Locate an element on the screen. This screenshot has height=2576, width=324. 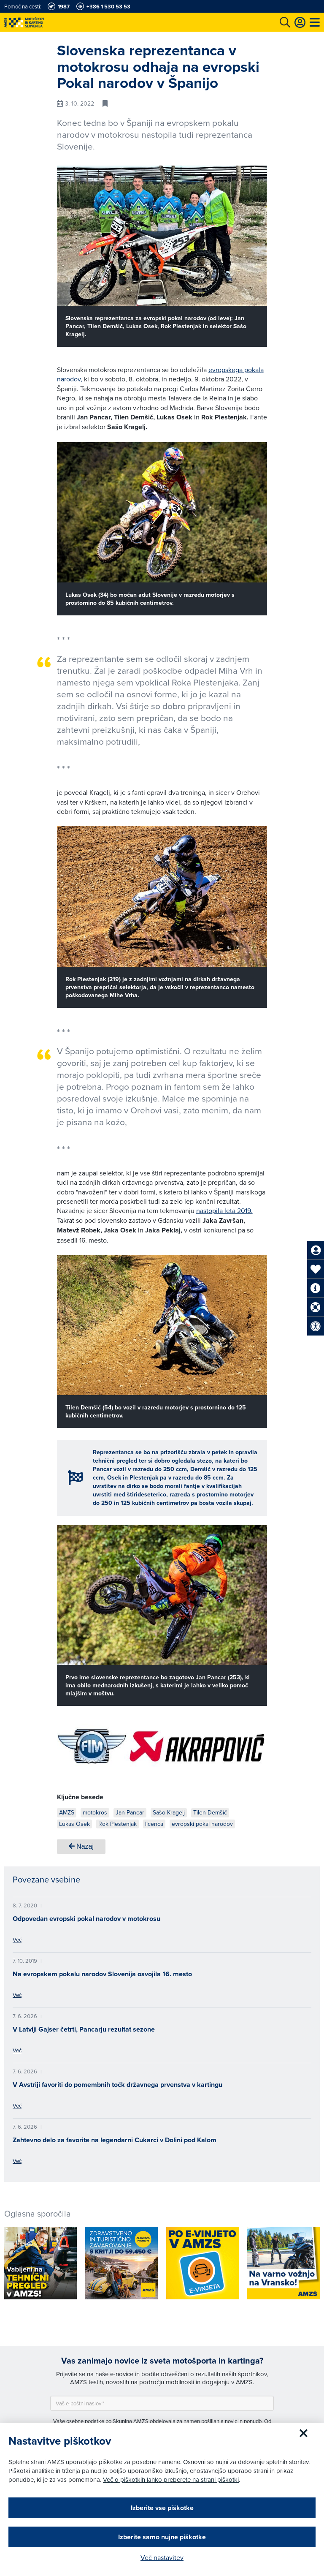
Več o piškotkih lahko preberete na strani piškotki is located at coordinates (171, 2479).